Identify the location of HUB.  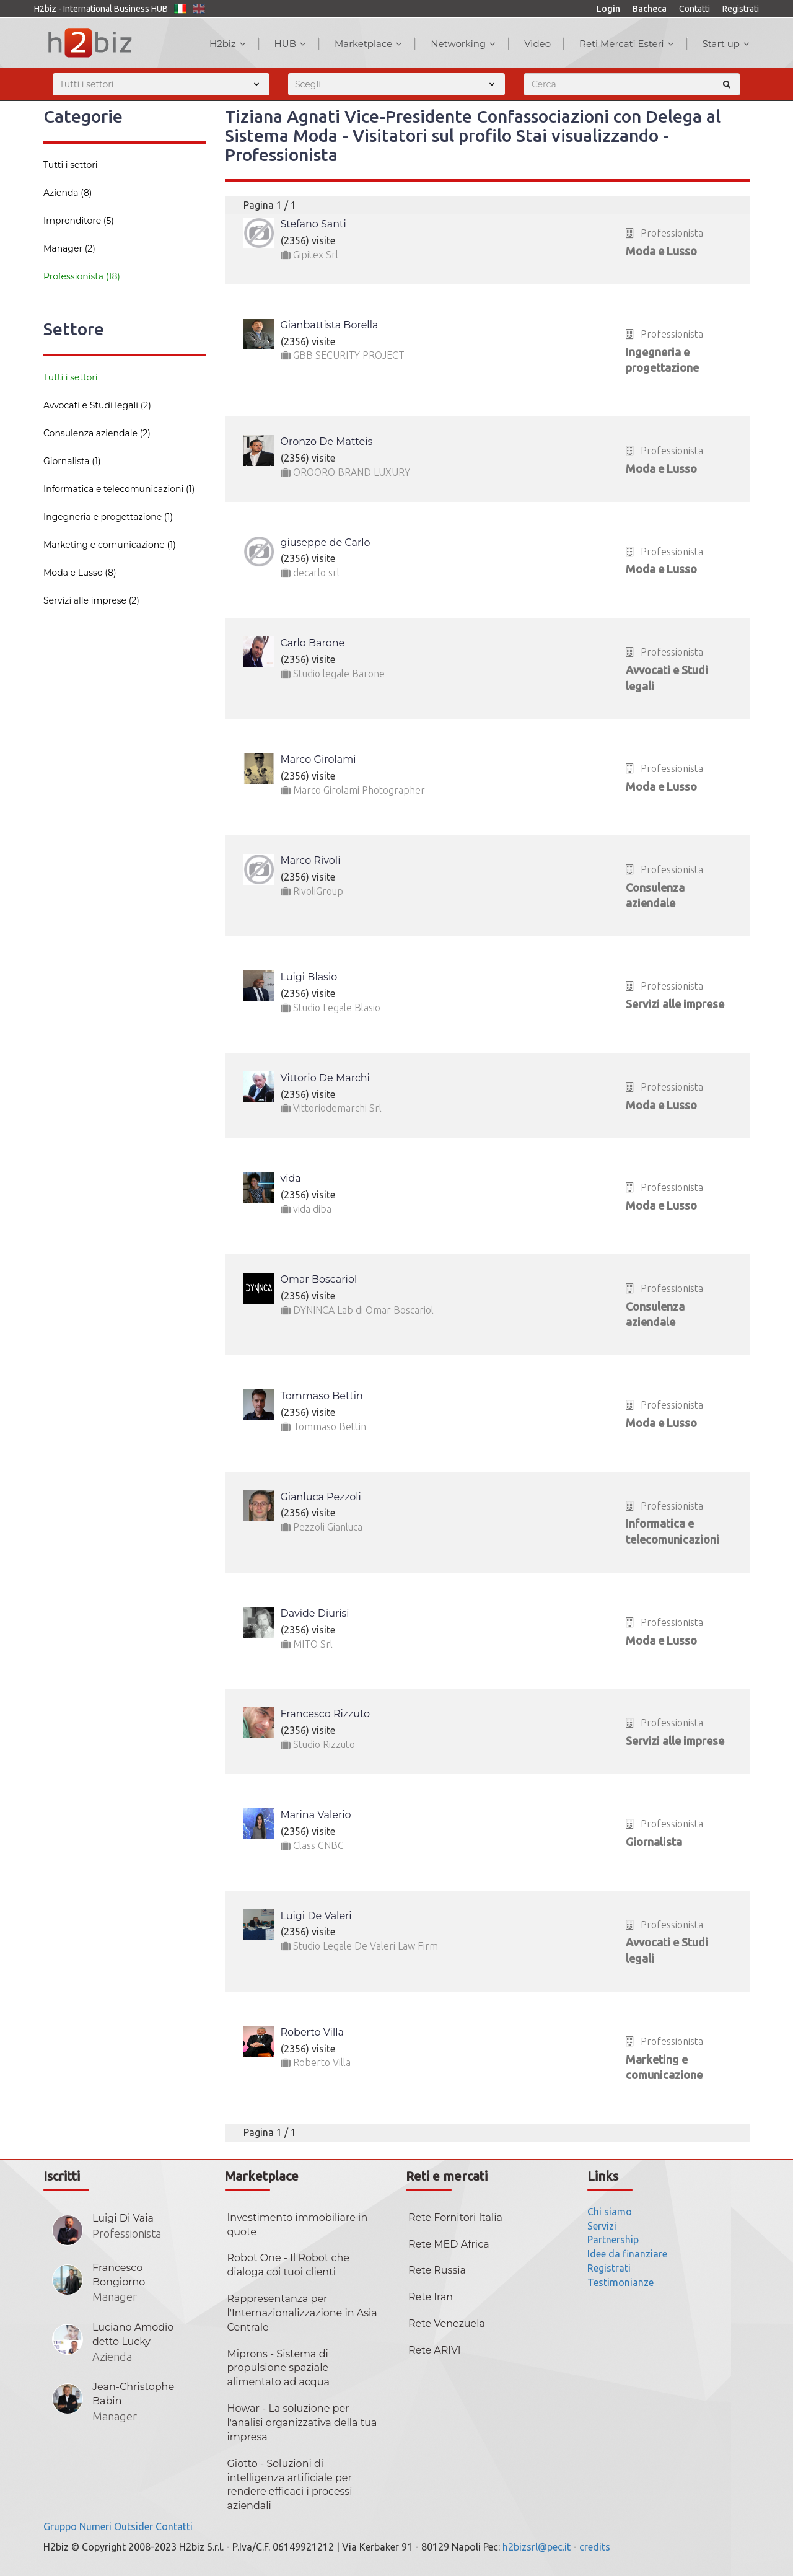
(290, 44).